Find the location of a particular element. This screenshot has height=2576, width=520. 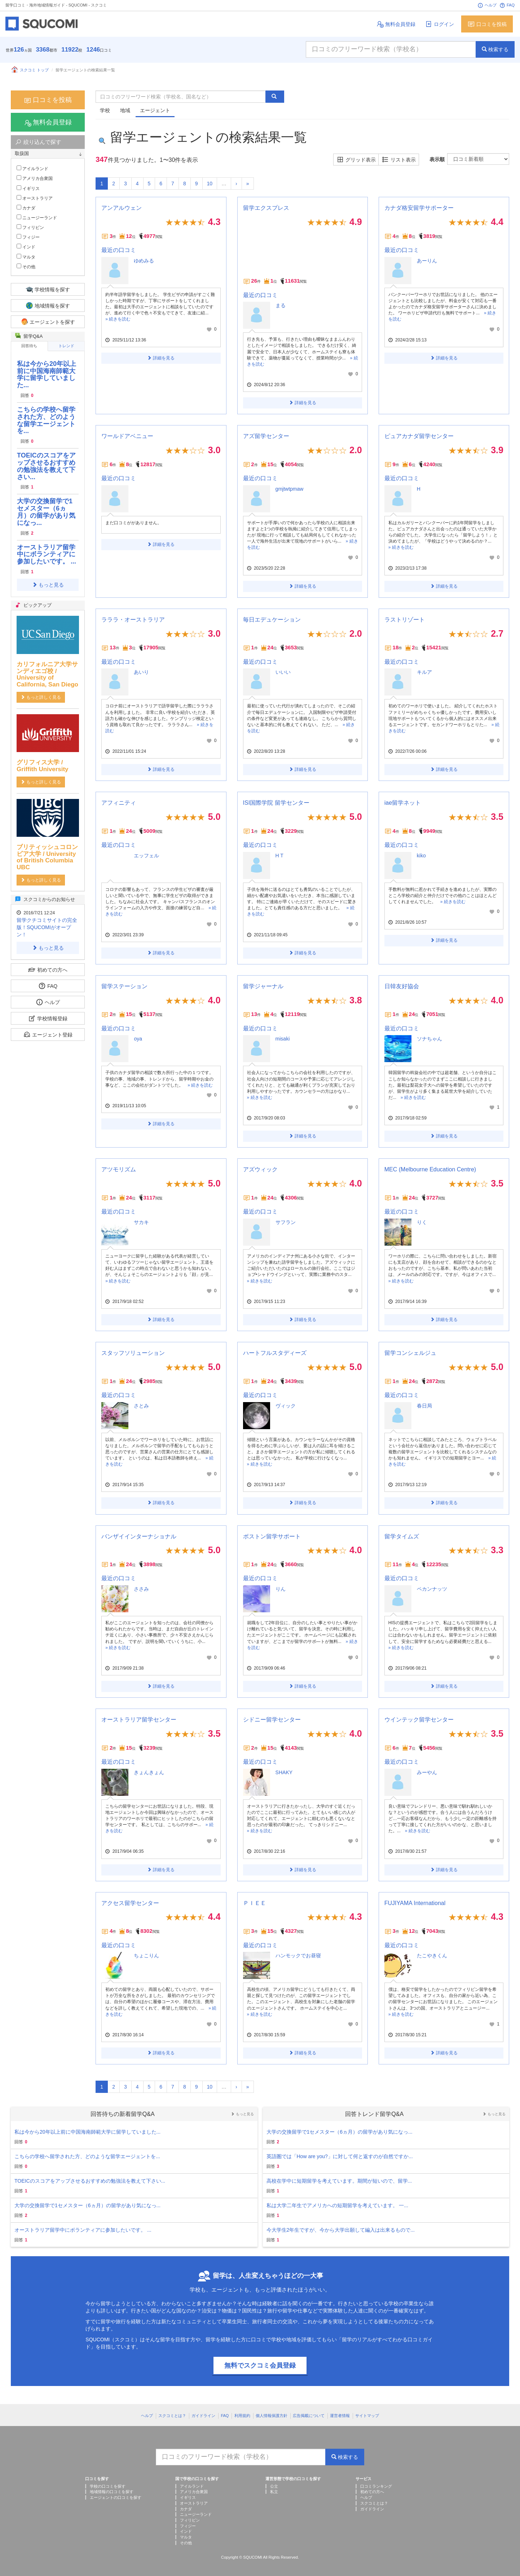

利用規約 is located at coordinates (242, 2415).